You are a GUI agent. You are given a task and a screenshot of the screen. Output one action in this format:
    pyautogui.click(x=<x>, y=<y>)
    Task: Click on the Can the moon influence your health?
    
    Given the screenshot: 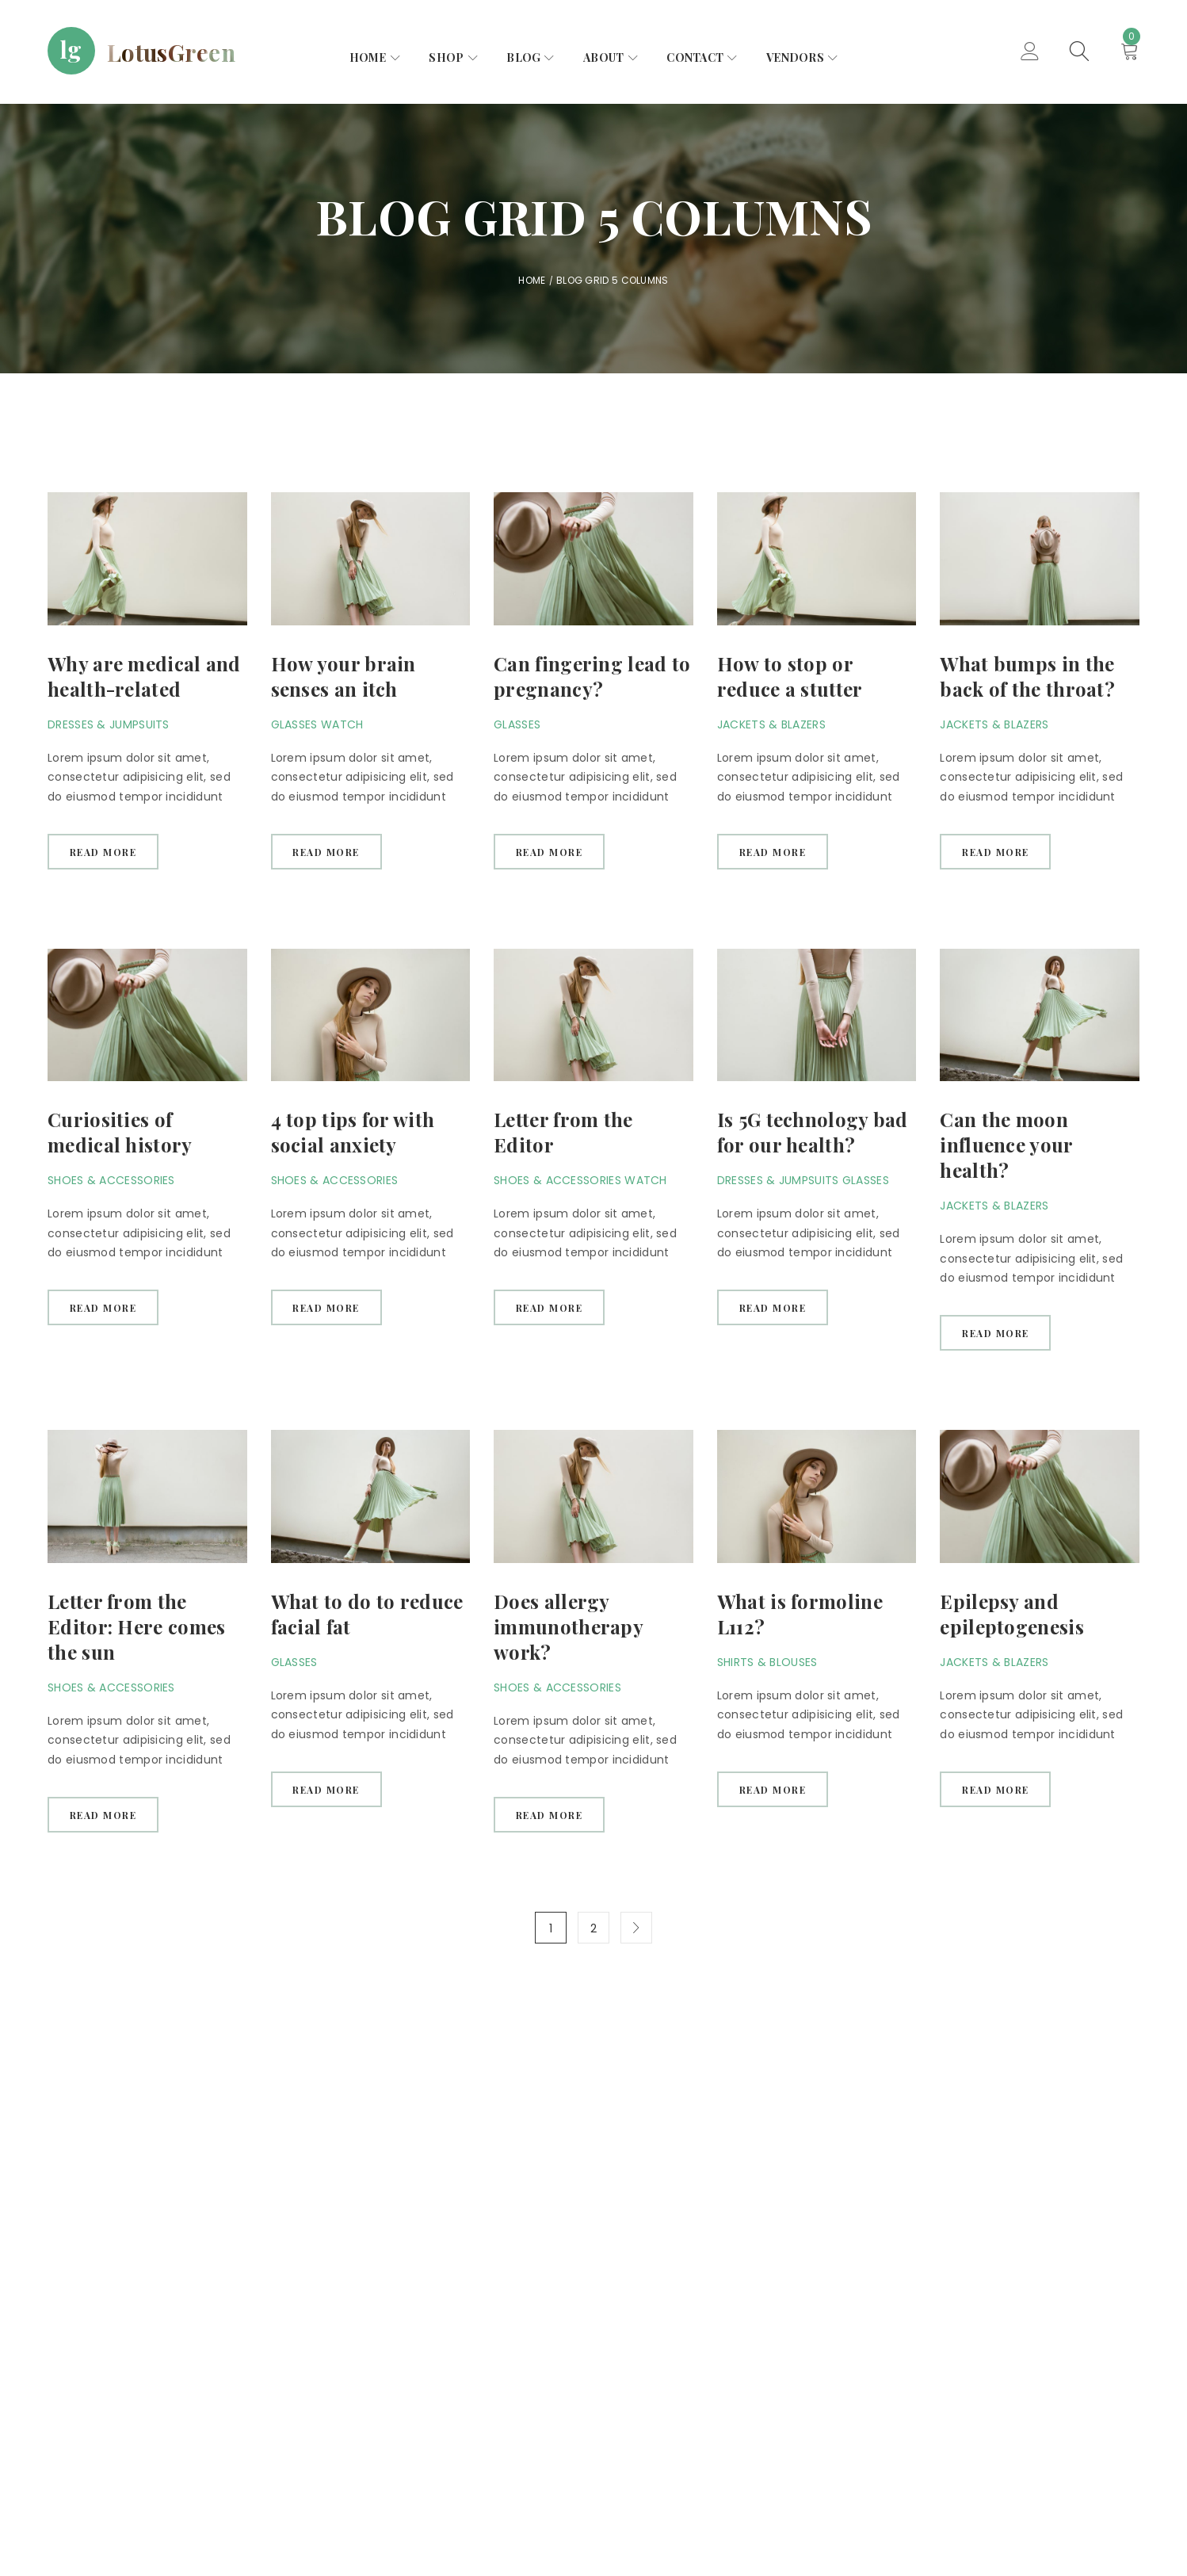 What is the action you would take?
    pyautogui.click(x=1006, y=1145)
    